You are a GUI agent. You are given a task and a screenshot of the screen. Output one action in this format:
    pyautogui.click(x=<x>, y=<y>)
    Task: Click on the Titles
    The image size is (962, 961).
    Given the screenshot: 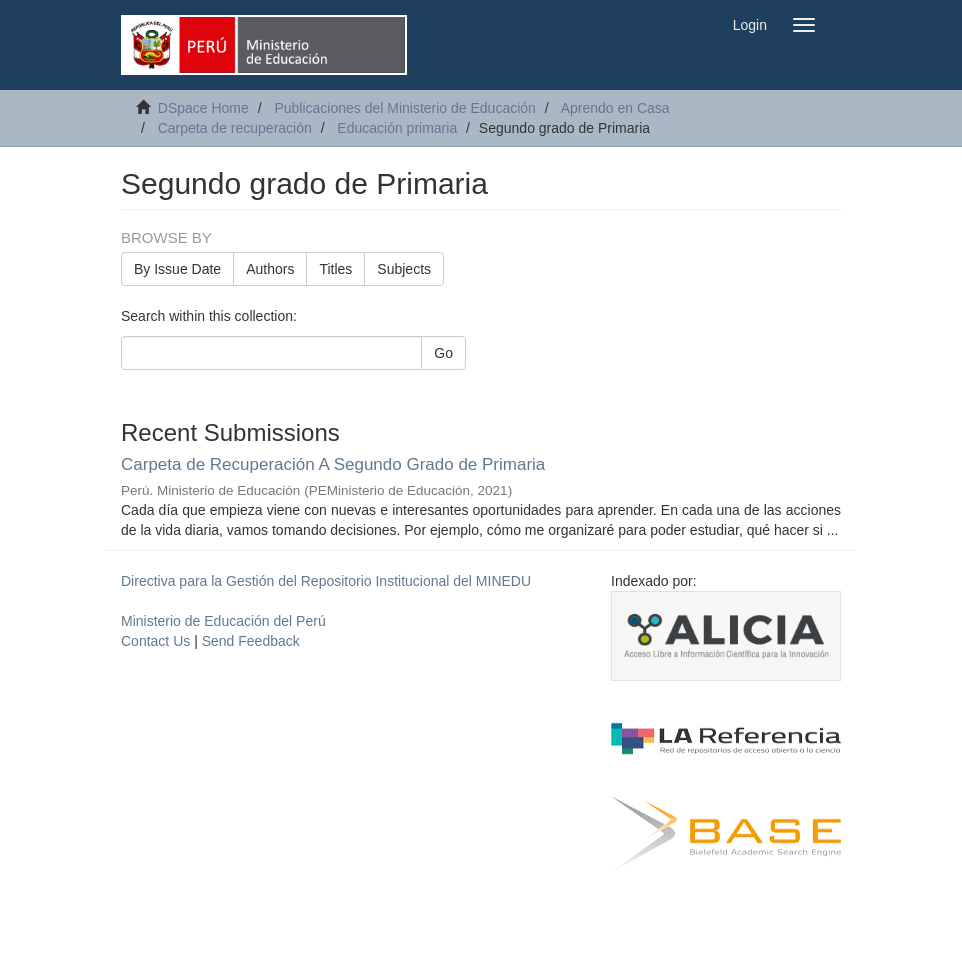 What is the action you would take?
    pyautogui.click(x=335, y=269)
    